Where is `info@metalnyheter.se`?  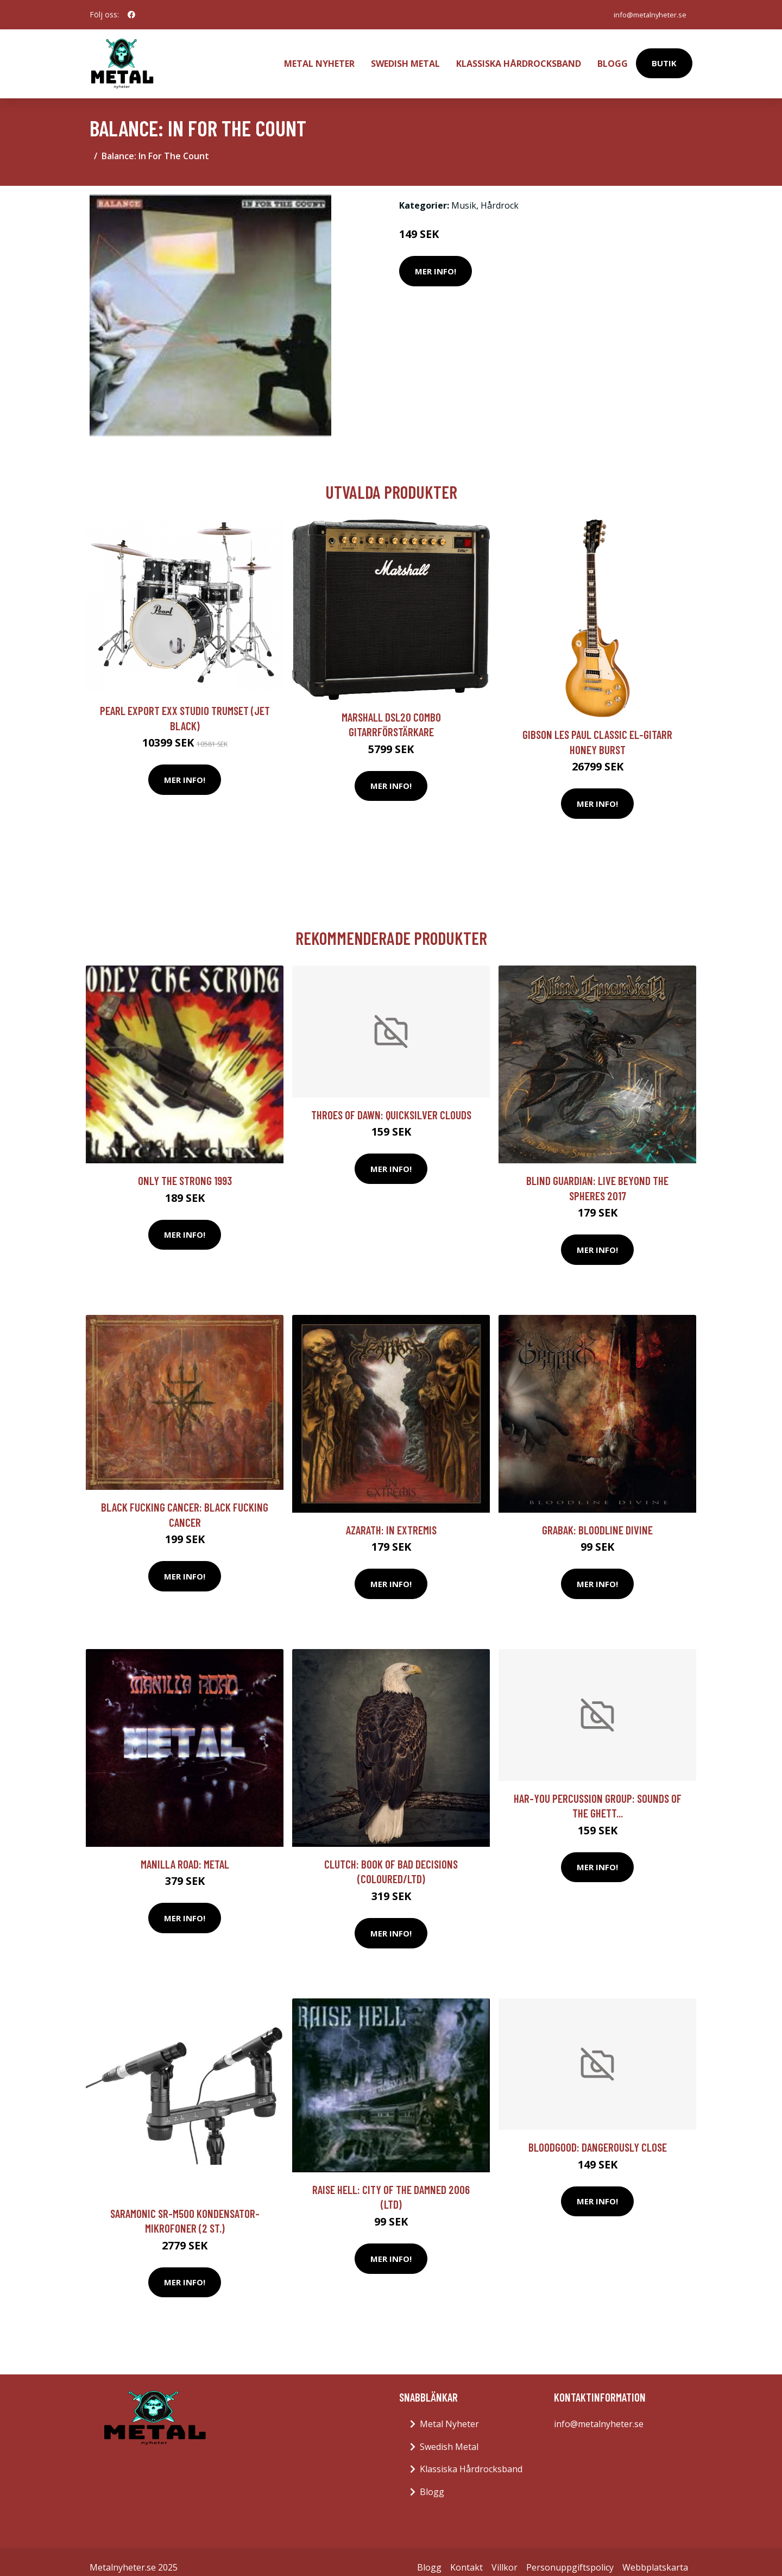 info@metalnyheter.se is located at coordinates (645, 14).